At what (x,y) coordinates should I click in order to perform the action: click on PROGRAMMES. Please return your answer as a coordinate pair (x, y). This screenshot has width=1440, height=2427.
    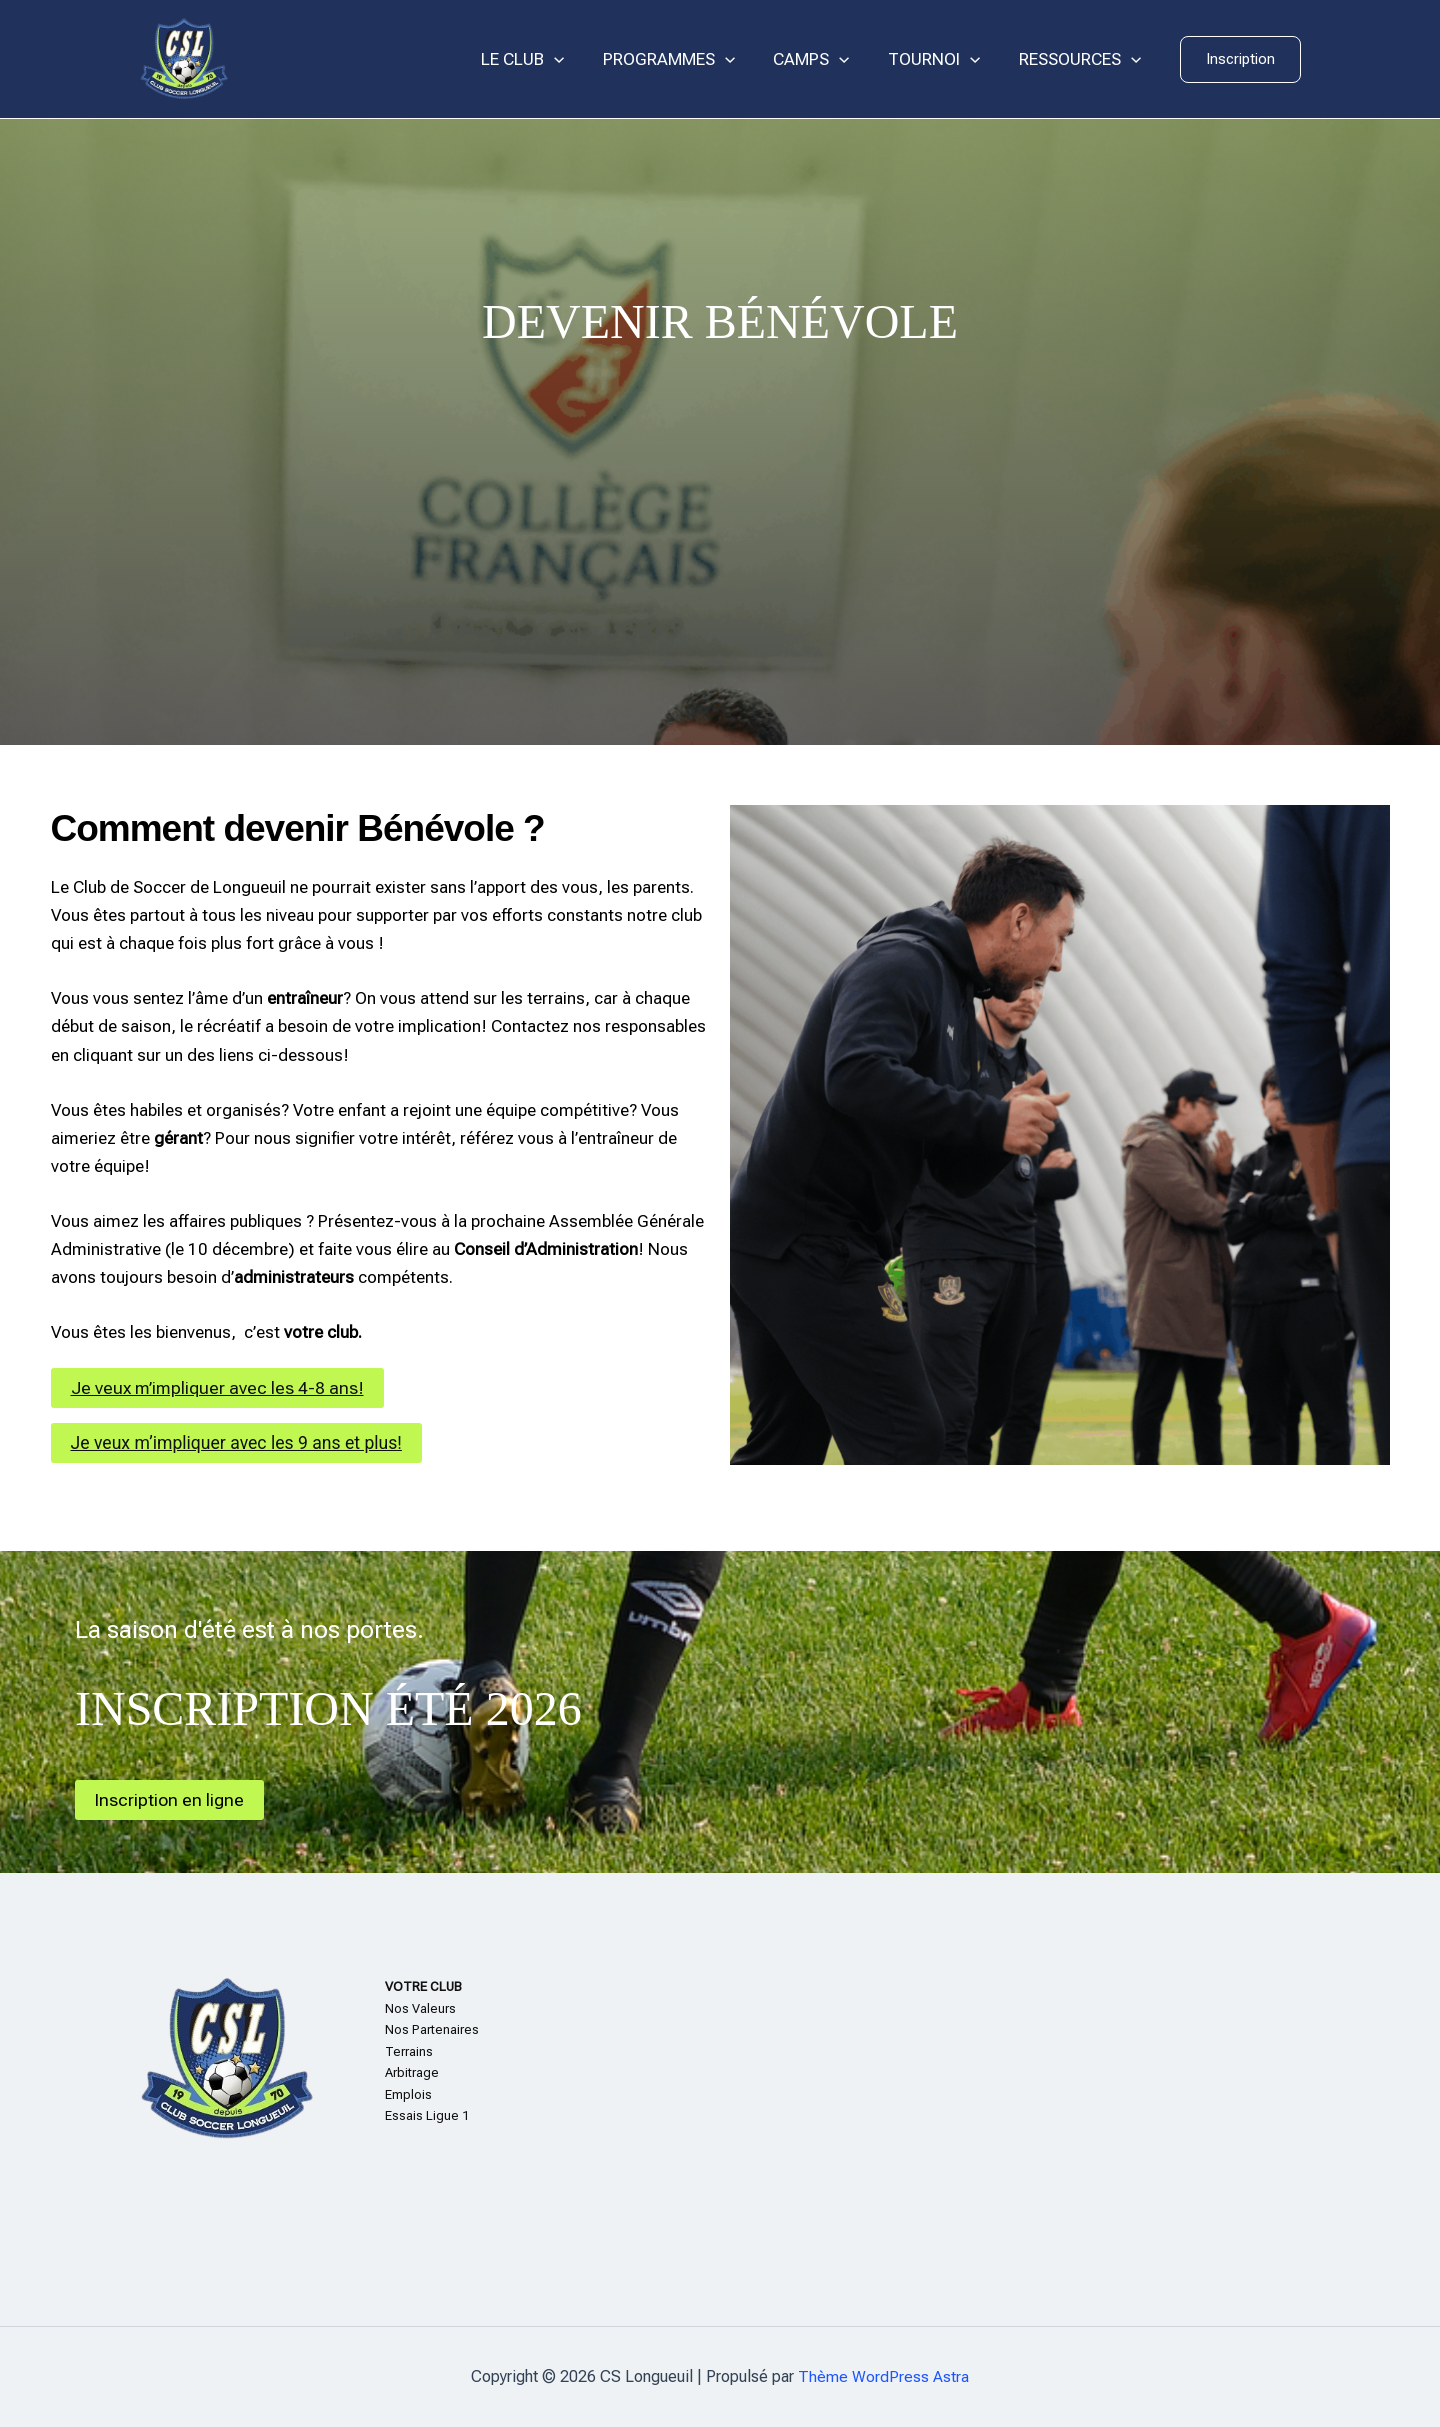
    Looking at the image, I should click on (684, 59).